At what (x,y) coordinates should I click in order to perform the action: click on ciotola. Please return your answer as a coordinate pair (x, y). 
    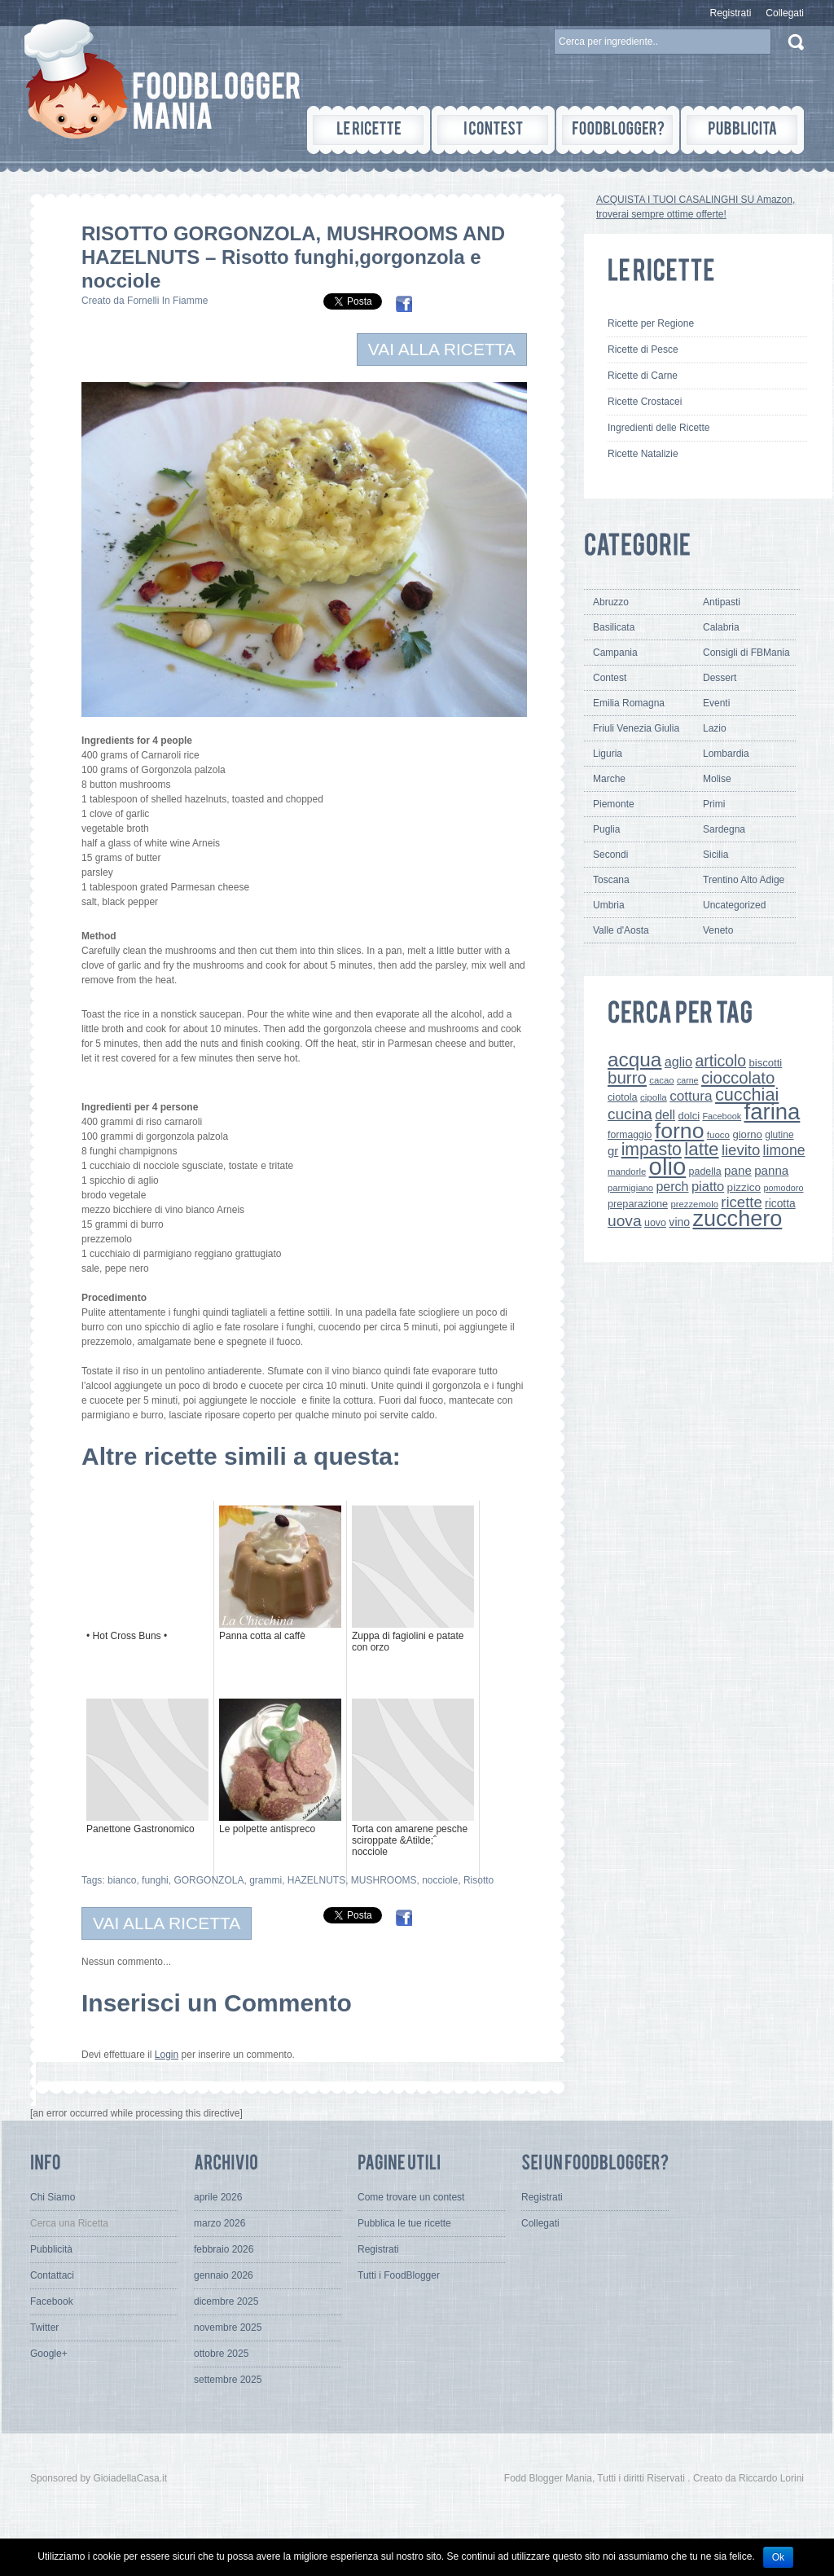
    Looking at the image, I should click on (623, 1097).